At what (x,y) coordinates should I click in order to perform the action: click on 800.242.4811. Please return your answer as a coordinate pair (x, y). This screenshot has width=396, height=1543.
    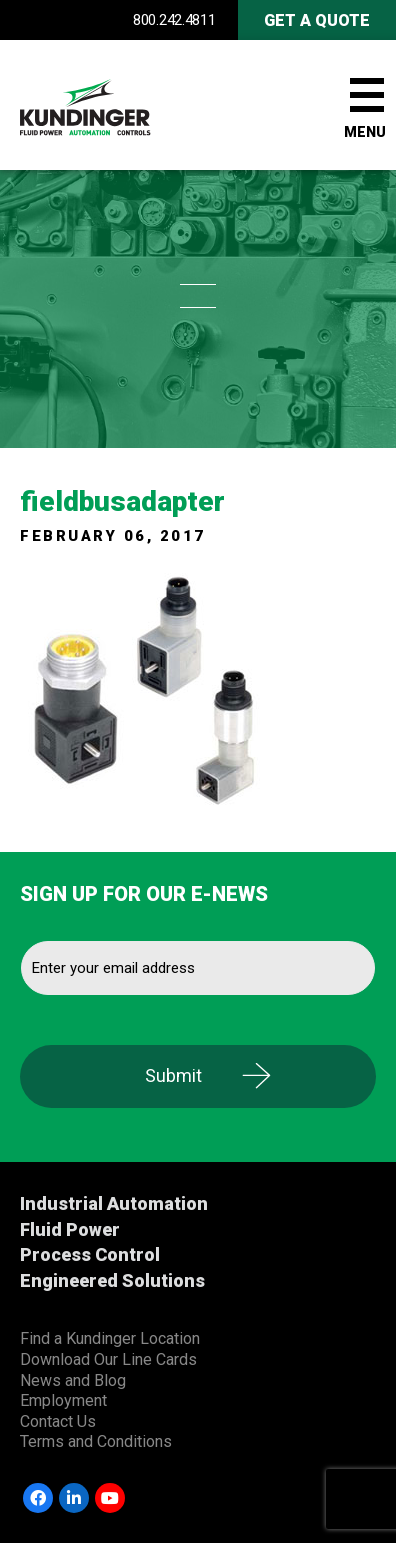
    Looking at the image, I should click on (174, 20).